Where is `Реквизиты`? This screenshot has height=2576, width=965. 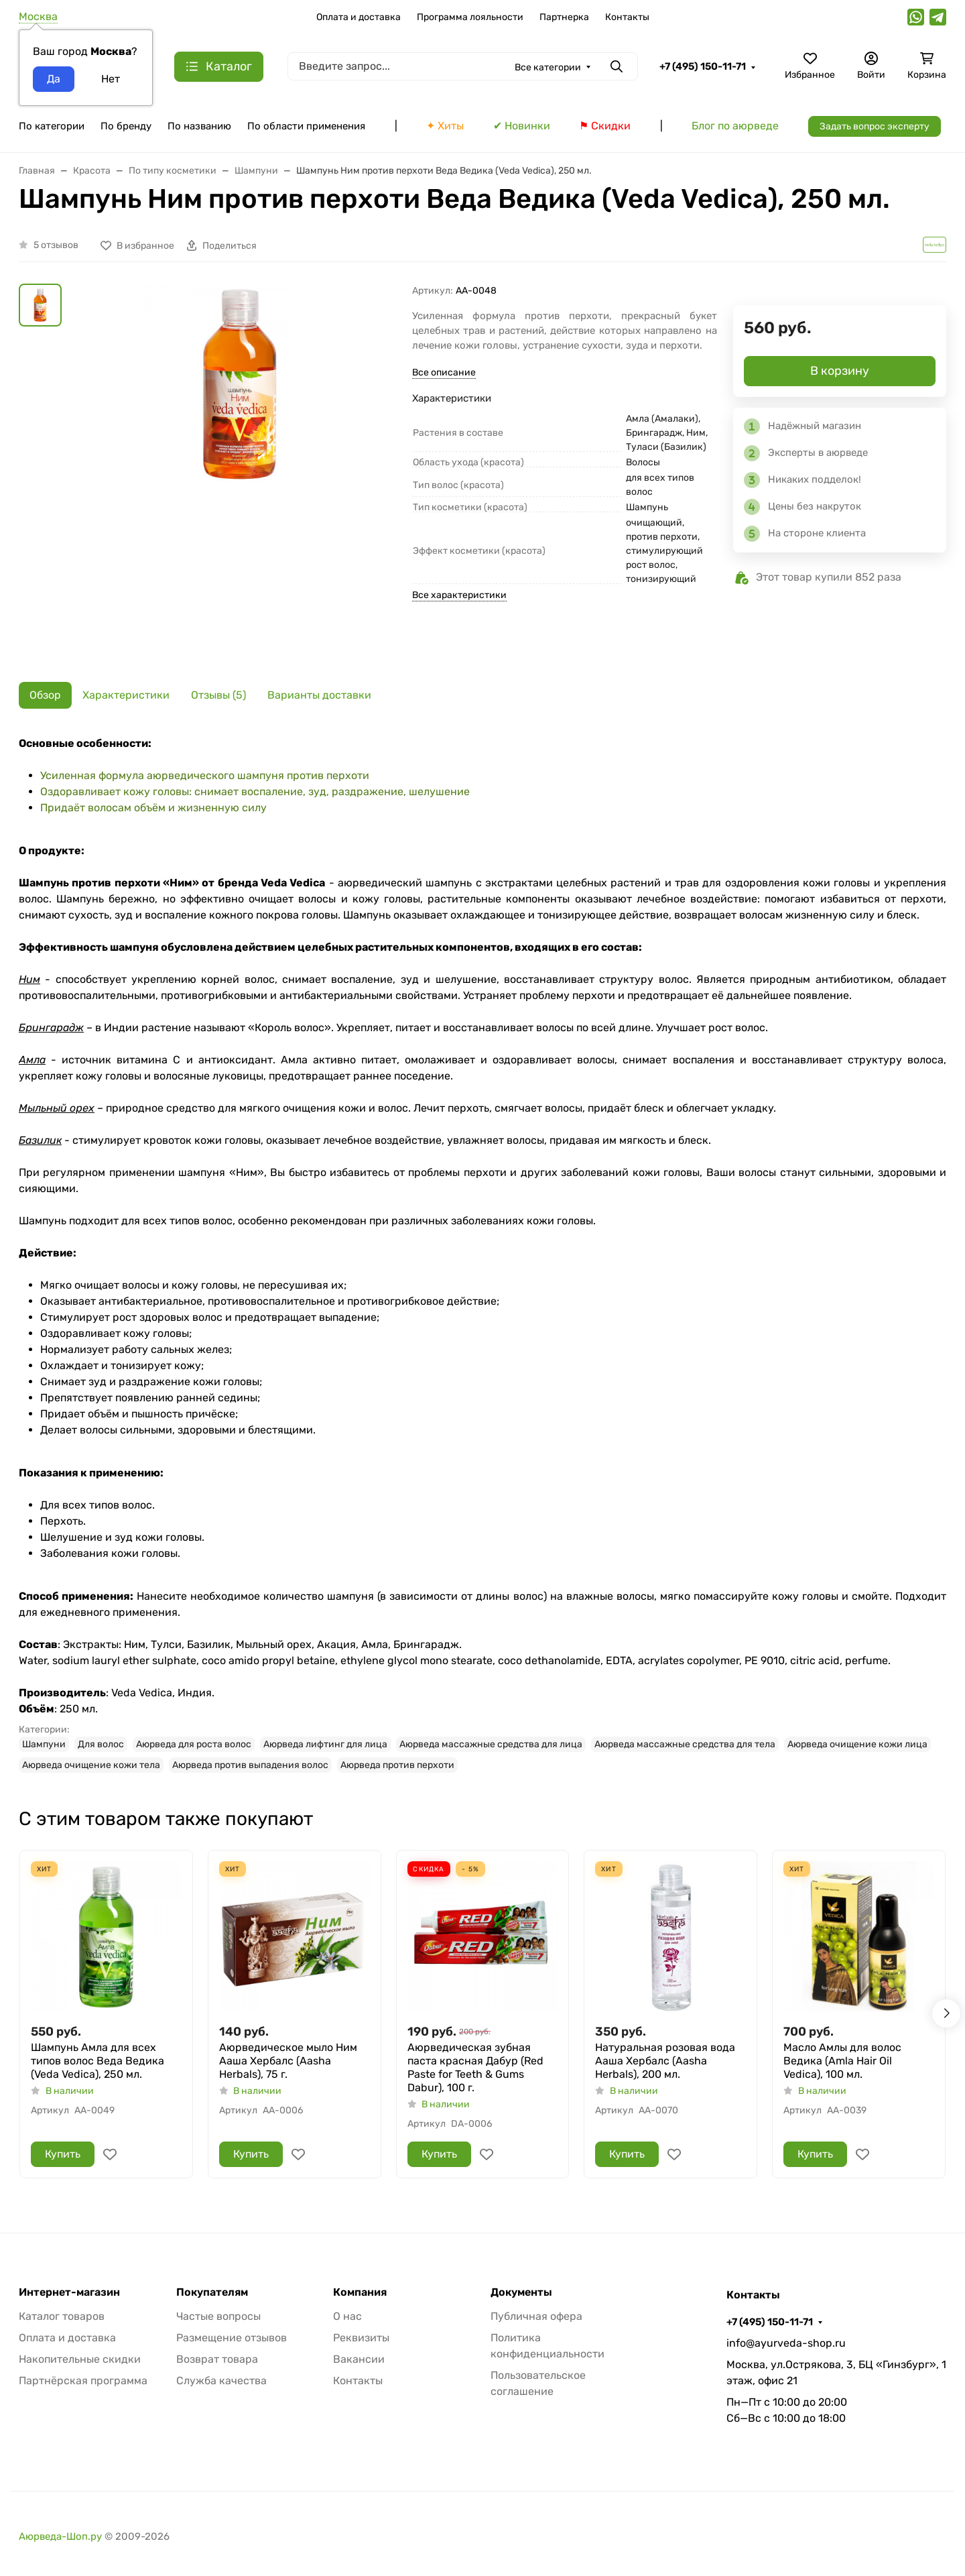 Реквизиты is located at coordinates (361, 2337).